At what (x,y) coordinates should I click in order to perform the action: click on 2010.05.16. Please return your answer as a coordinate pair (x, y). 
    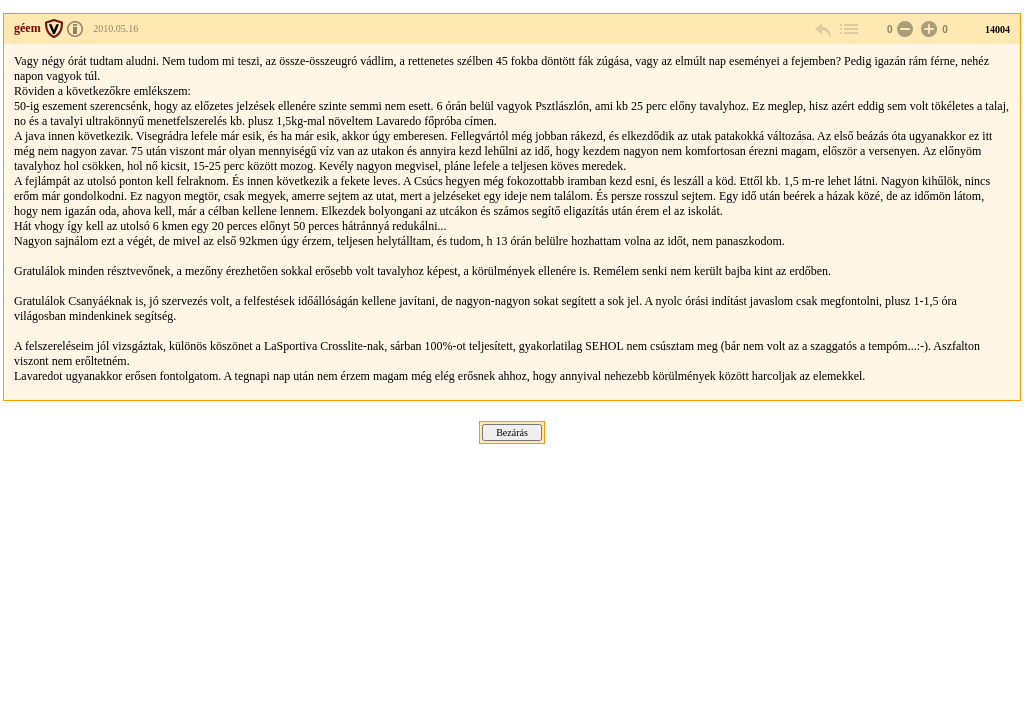
    Looking at the image, I should click on (115, 28).